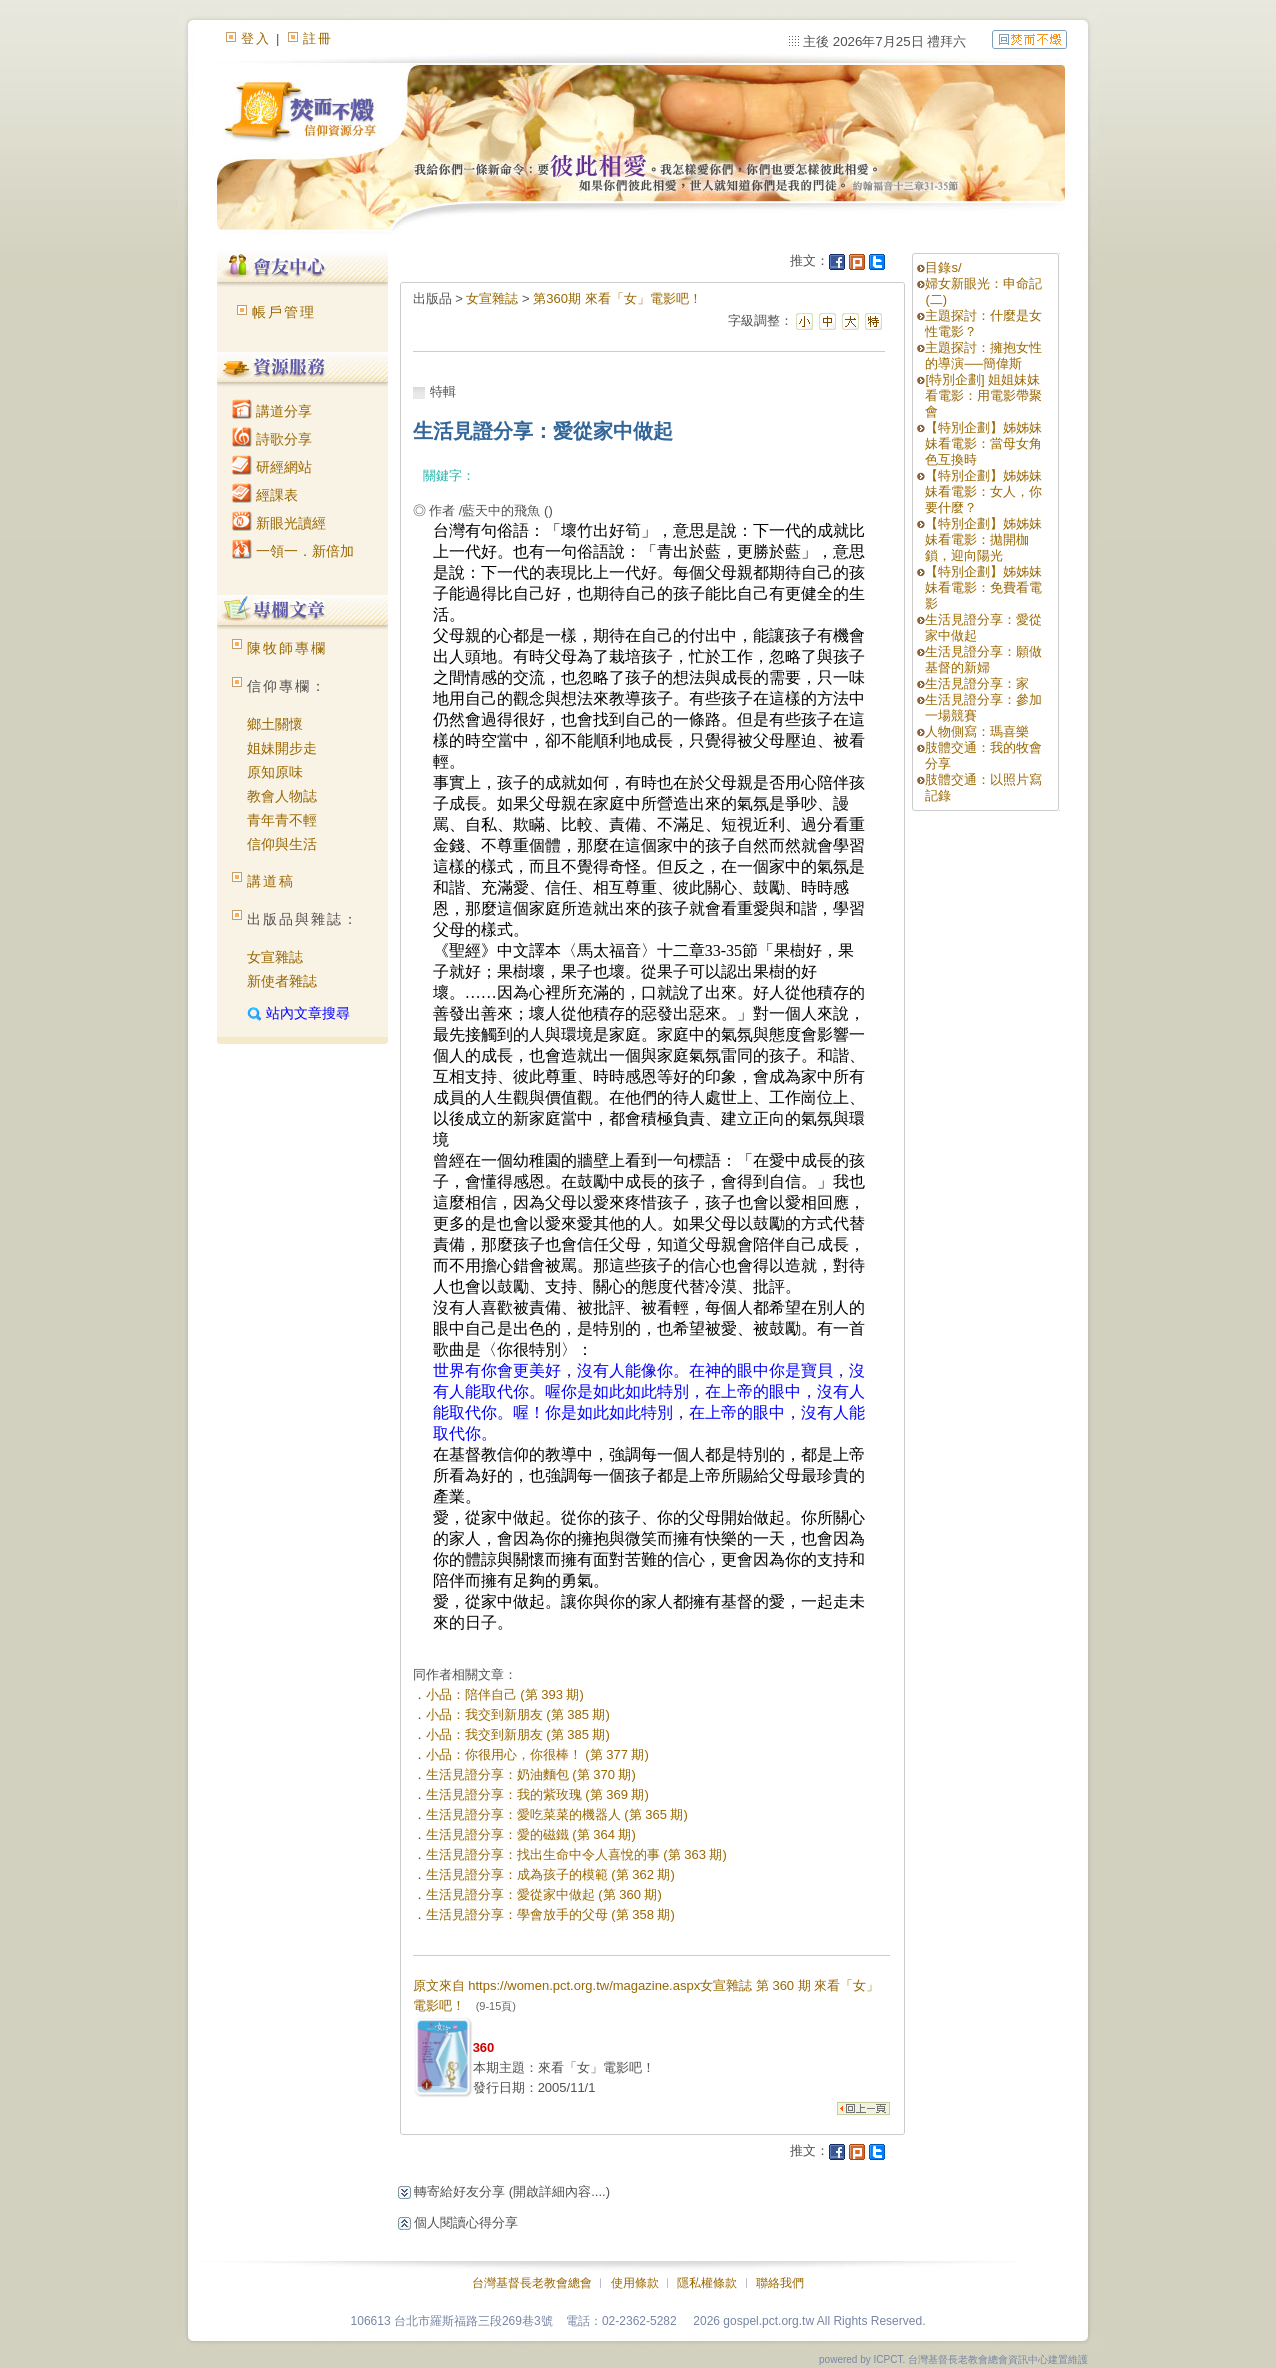 The image size is (1276, 2368). What do you see at coordinates (576, 1854) in the screenshot?
I see `生活見證分享：找出生命中令人喜悅的事 (第 363 期)` at bounding box center [576, 1854].